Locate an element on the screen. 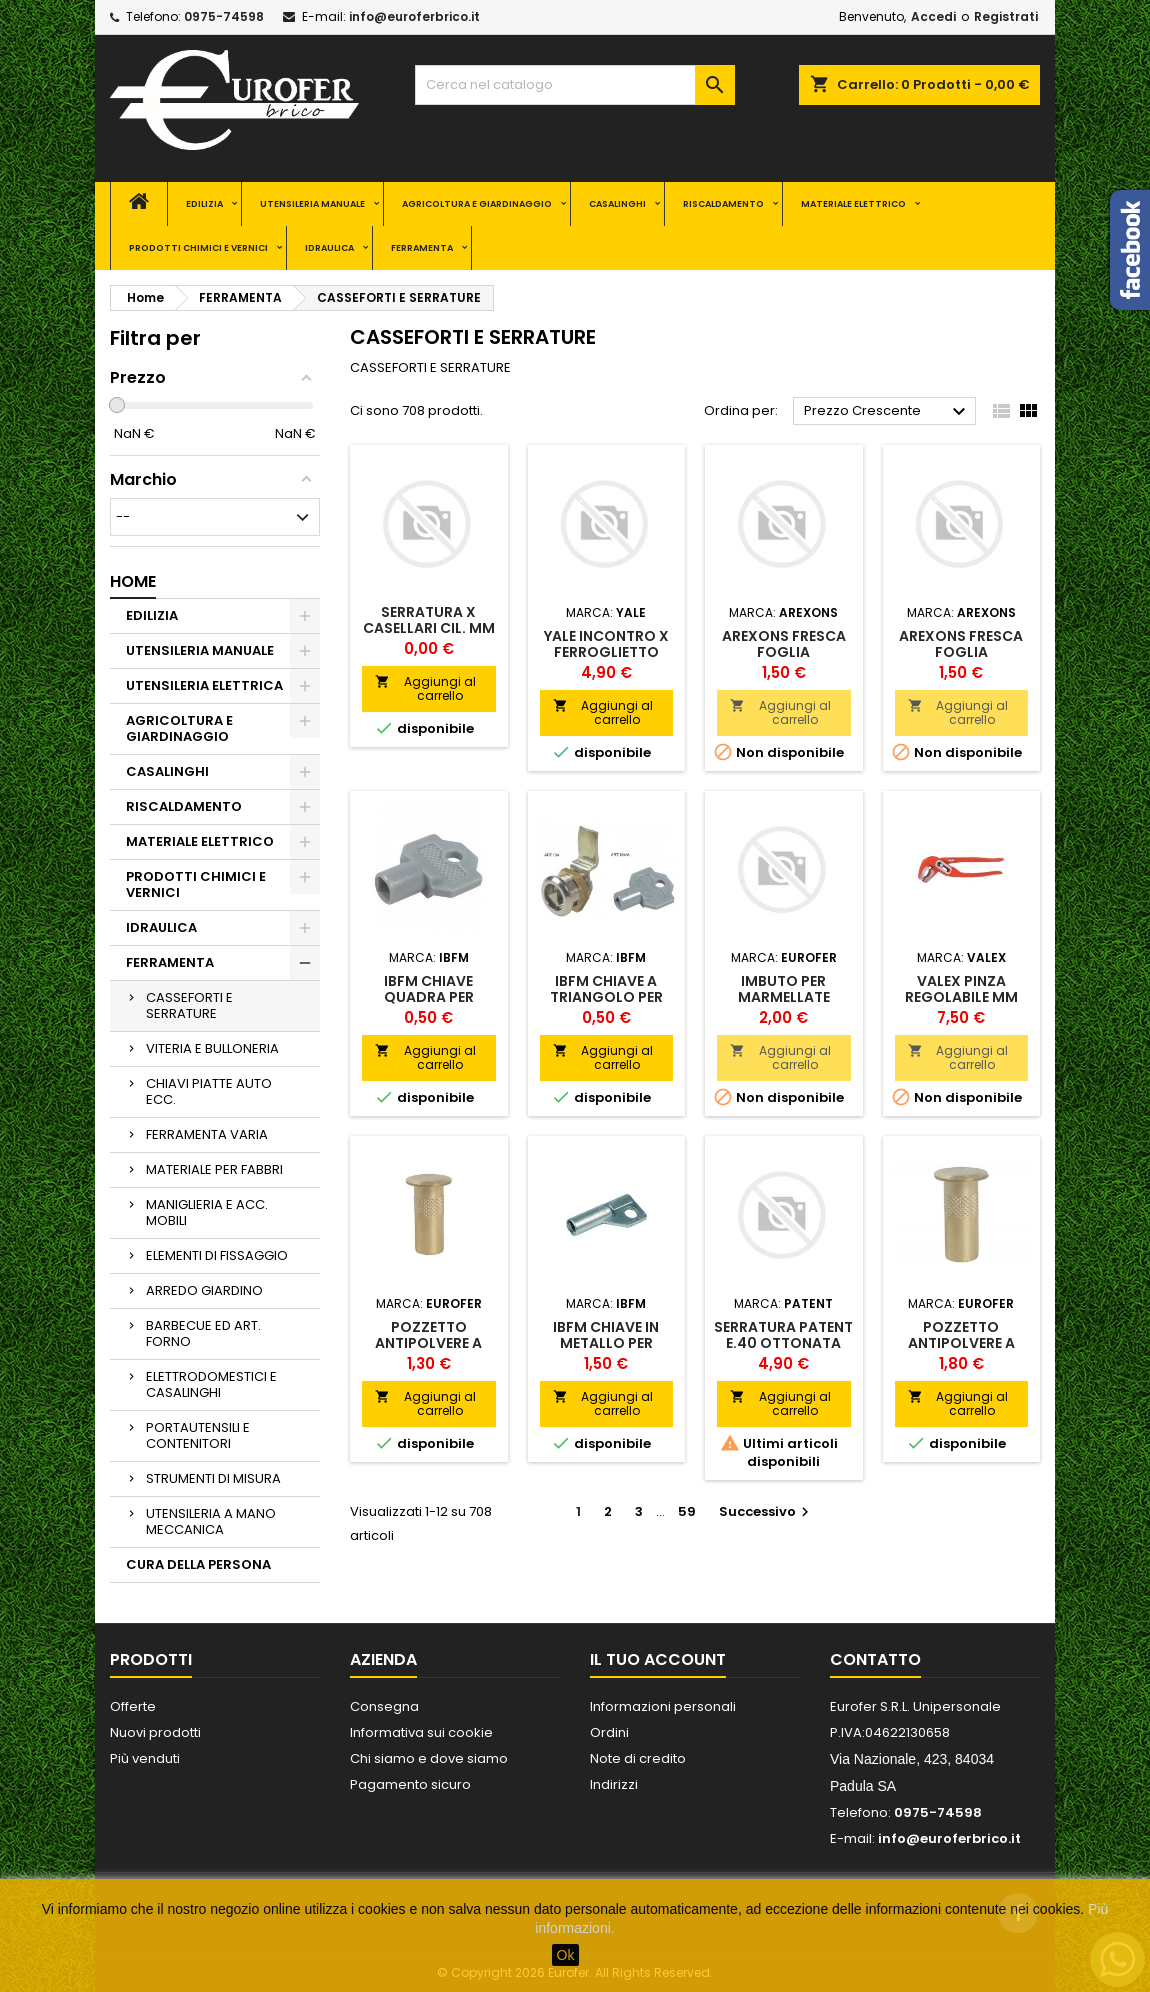 The height and width of the screenshot is (1992, 1150). SERRATURA PATENT E.40 OTTONATA B/TONDO is located at coordinates (783, 1343).